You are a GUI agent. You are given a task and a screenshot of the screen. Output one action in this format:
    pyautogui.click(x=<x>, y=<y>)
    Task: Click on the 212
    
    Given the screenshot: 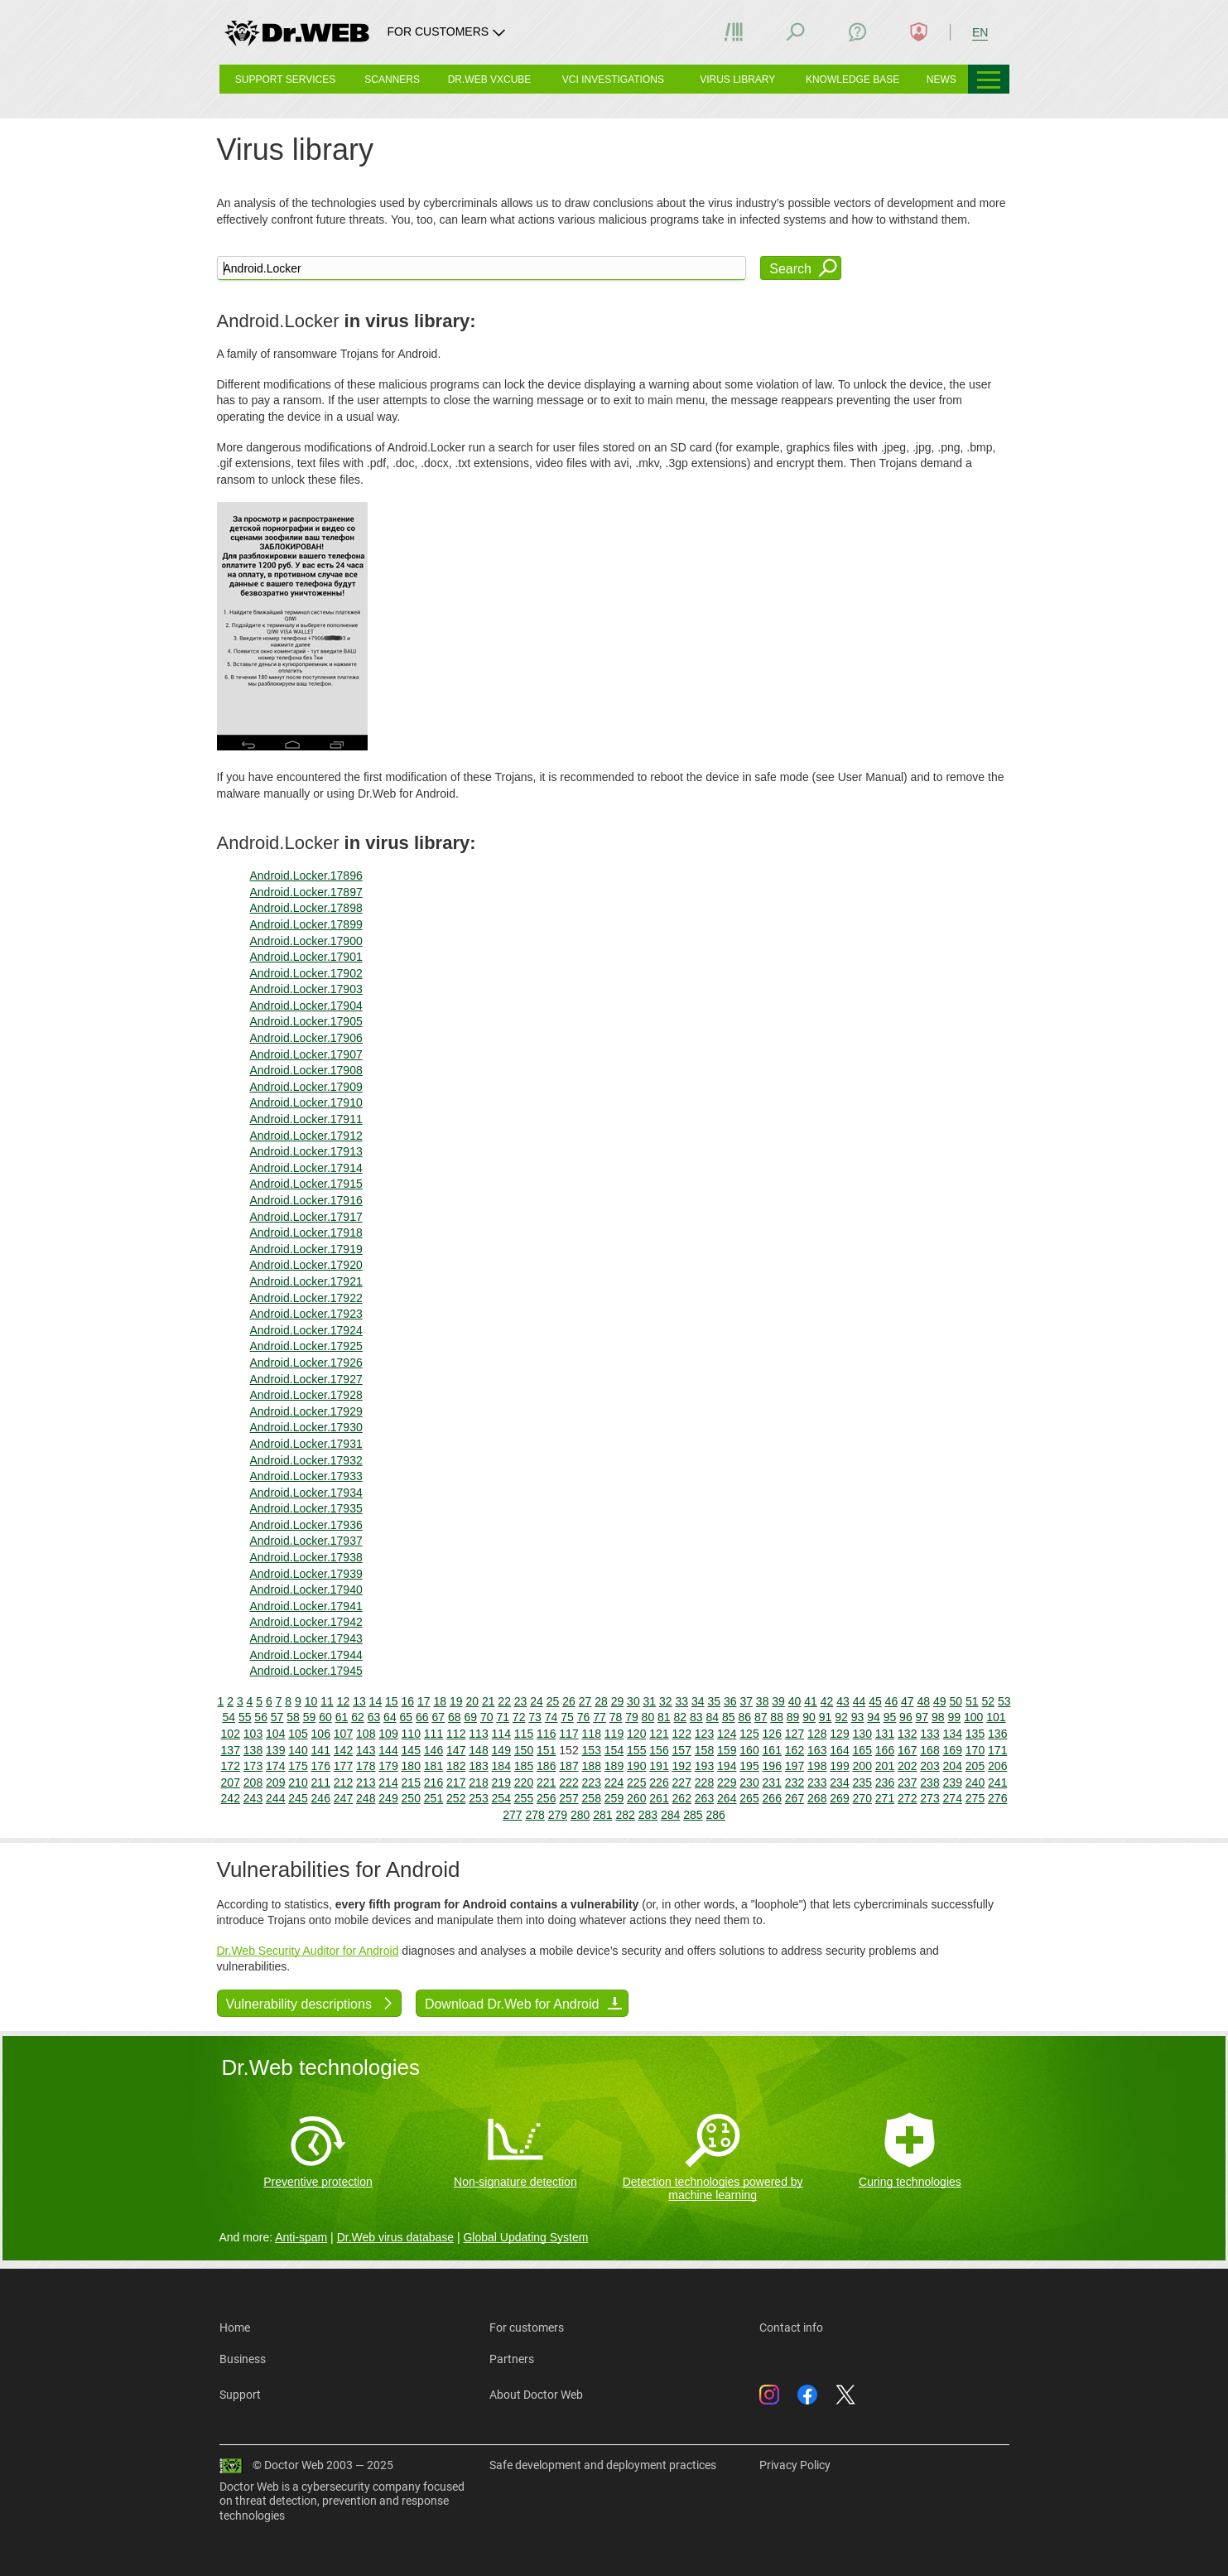 What is the action you would take?
    pyautogui.click(x=343, y=1782)
    